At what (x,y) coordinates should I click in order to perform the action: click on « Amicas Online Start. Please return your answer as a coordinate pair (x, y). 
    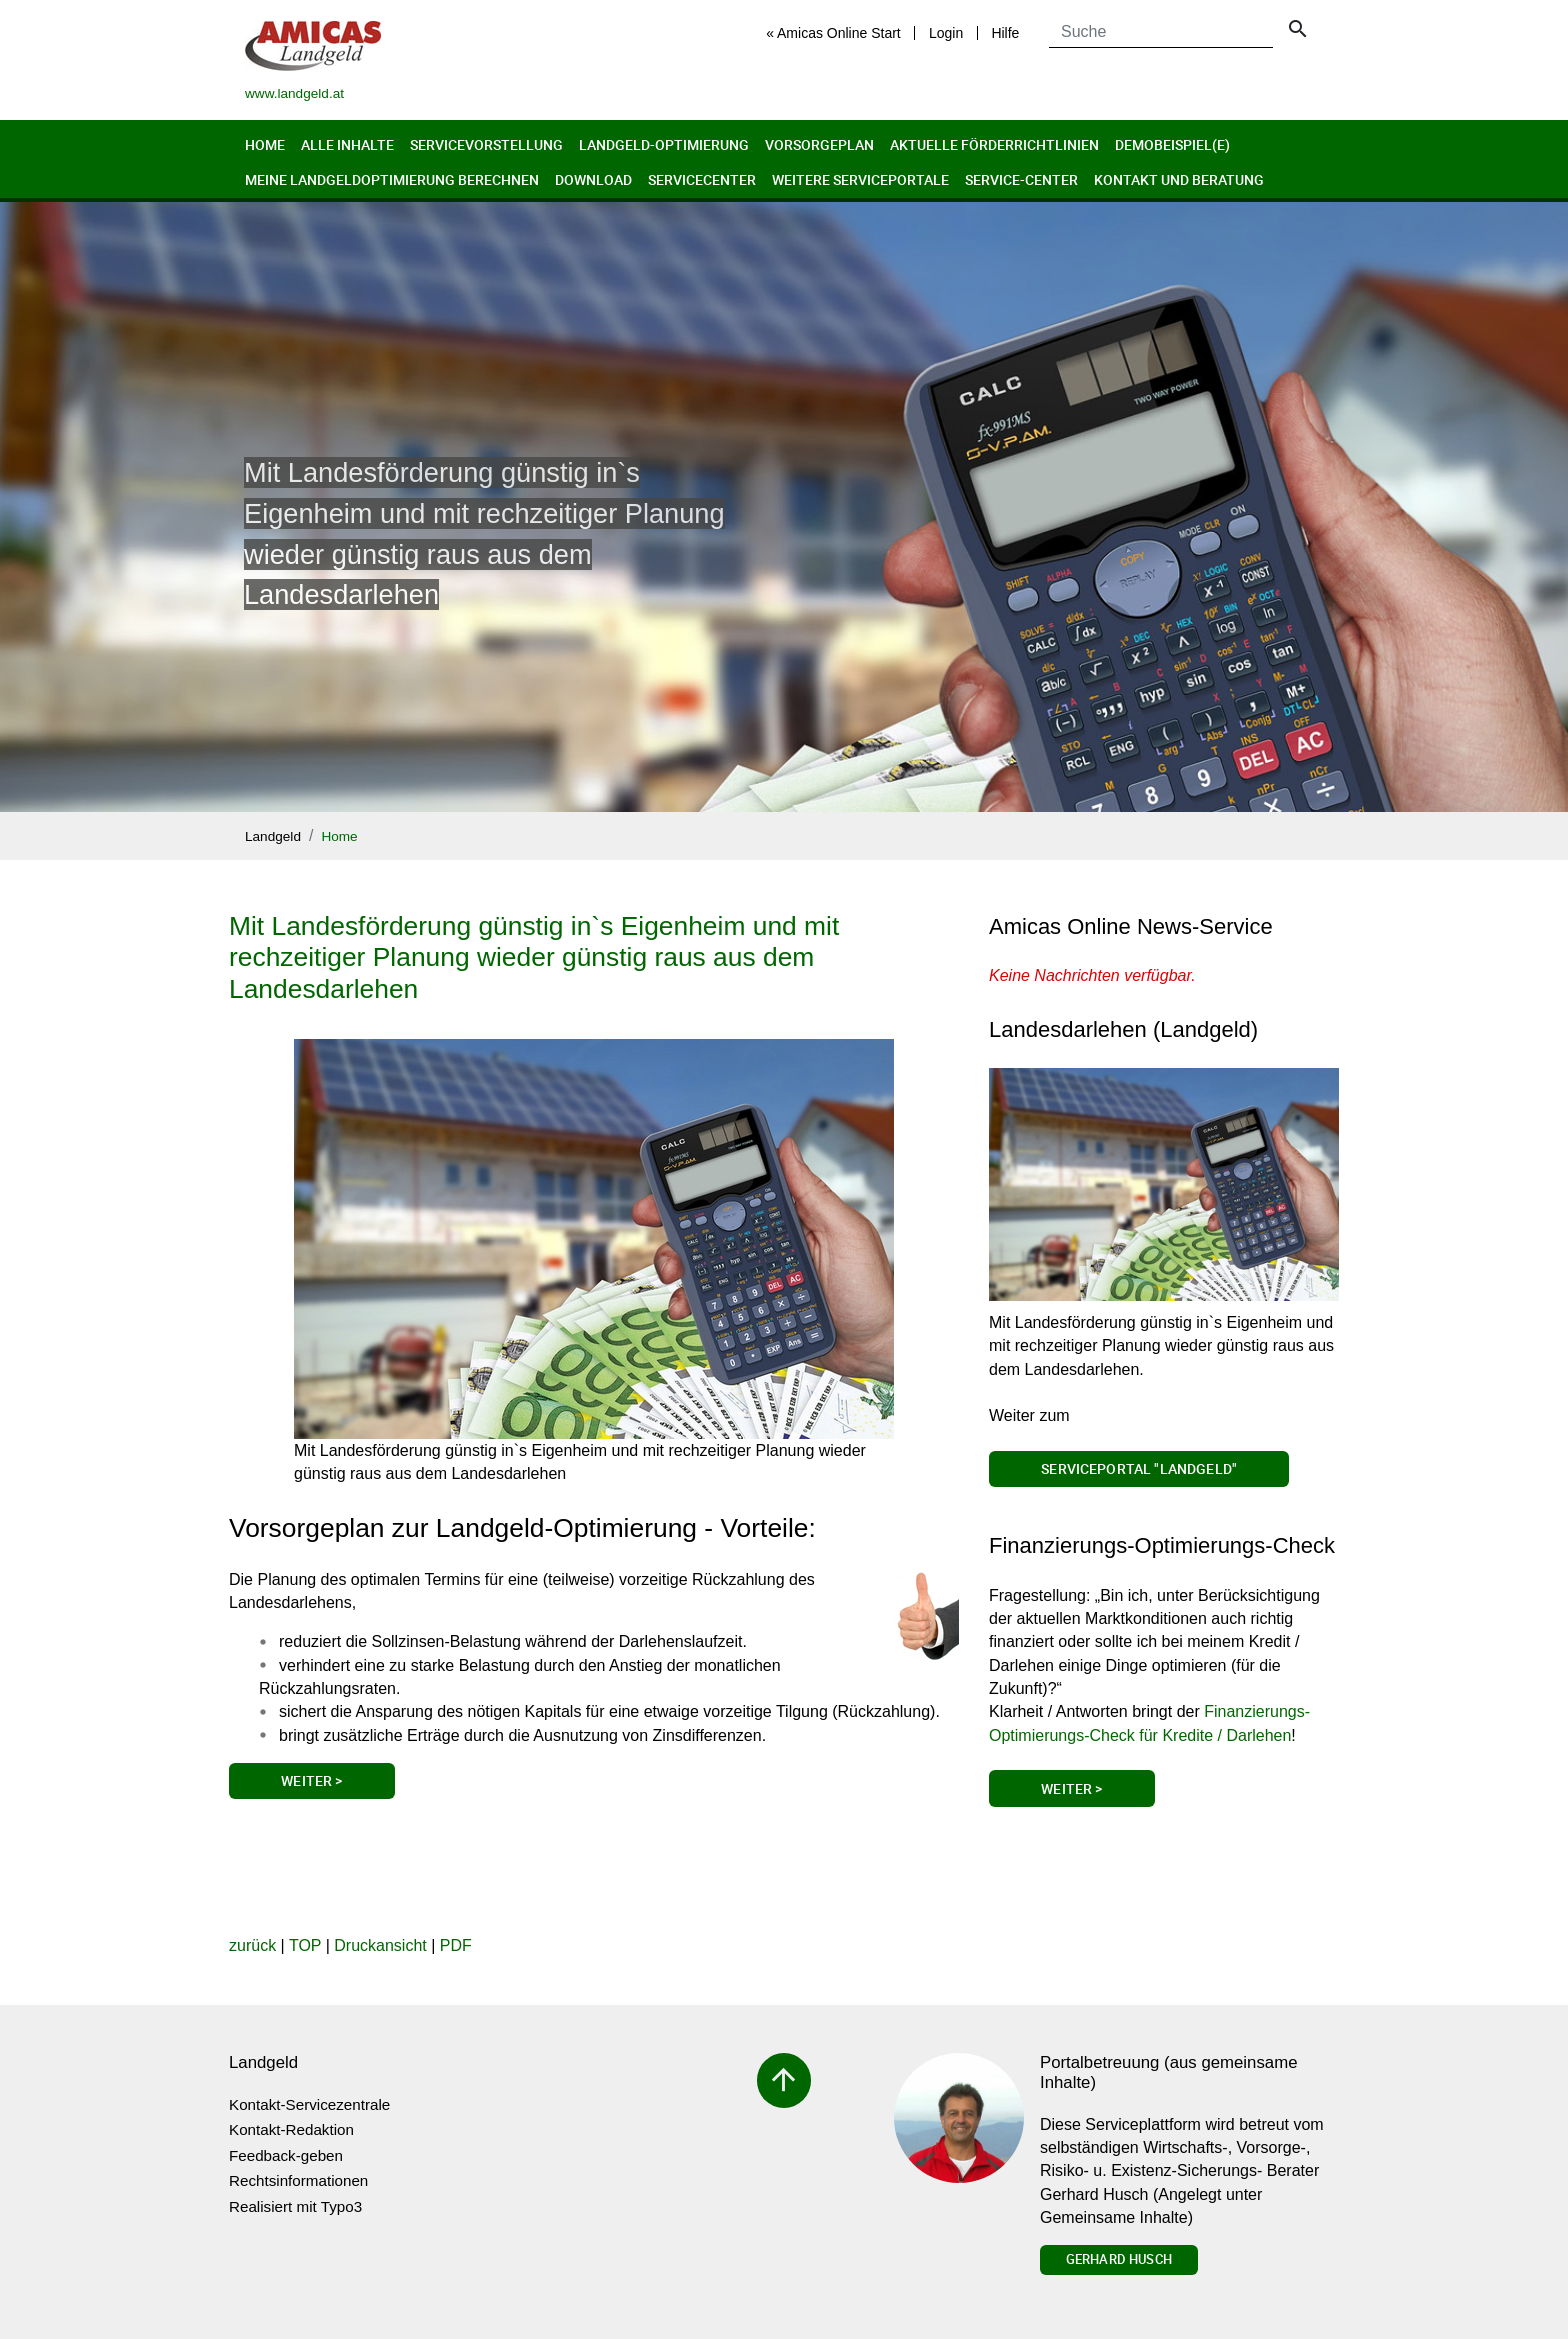
    Looking at the image, I should click on (833, 33).